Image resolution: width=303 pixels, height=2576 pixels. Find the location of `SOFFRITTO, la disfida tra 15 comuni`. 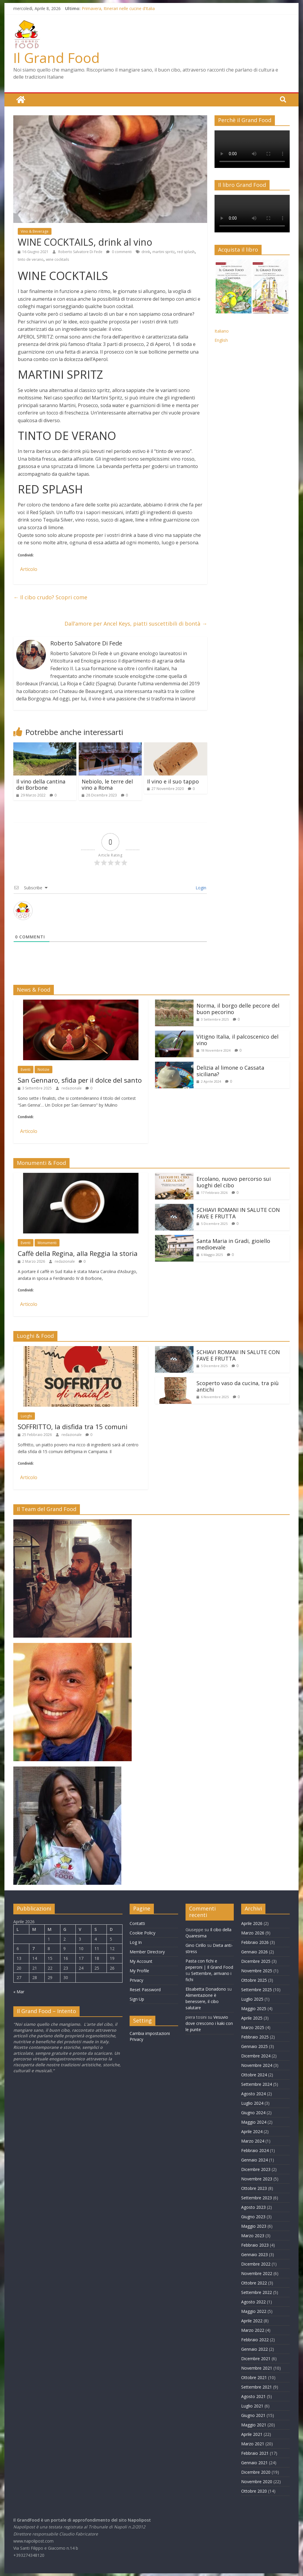

SOFFRITTO, la disfida tra 15 comuni is located at coordinates (73, 1426).